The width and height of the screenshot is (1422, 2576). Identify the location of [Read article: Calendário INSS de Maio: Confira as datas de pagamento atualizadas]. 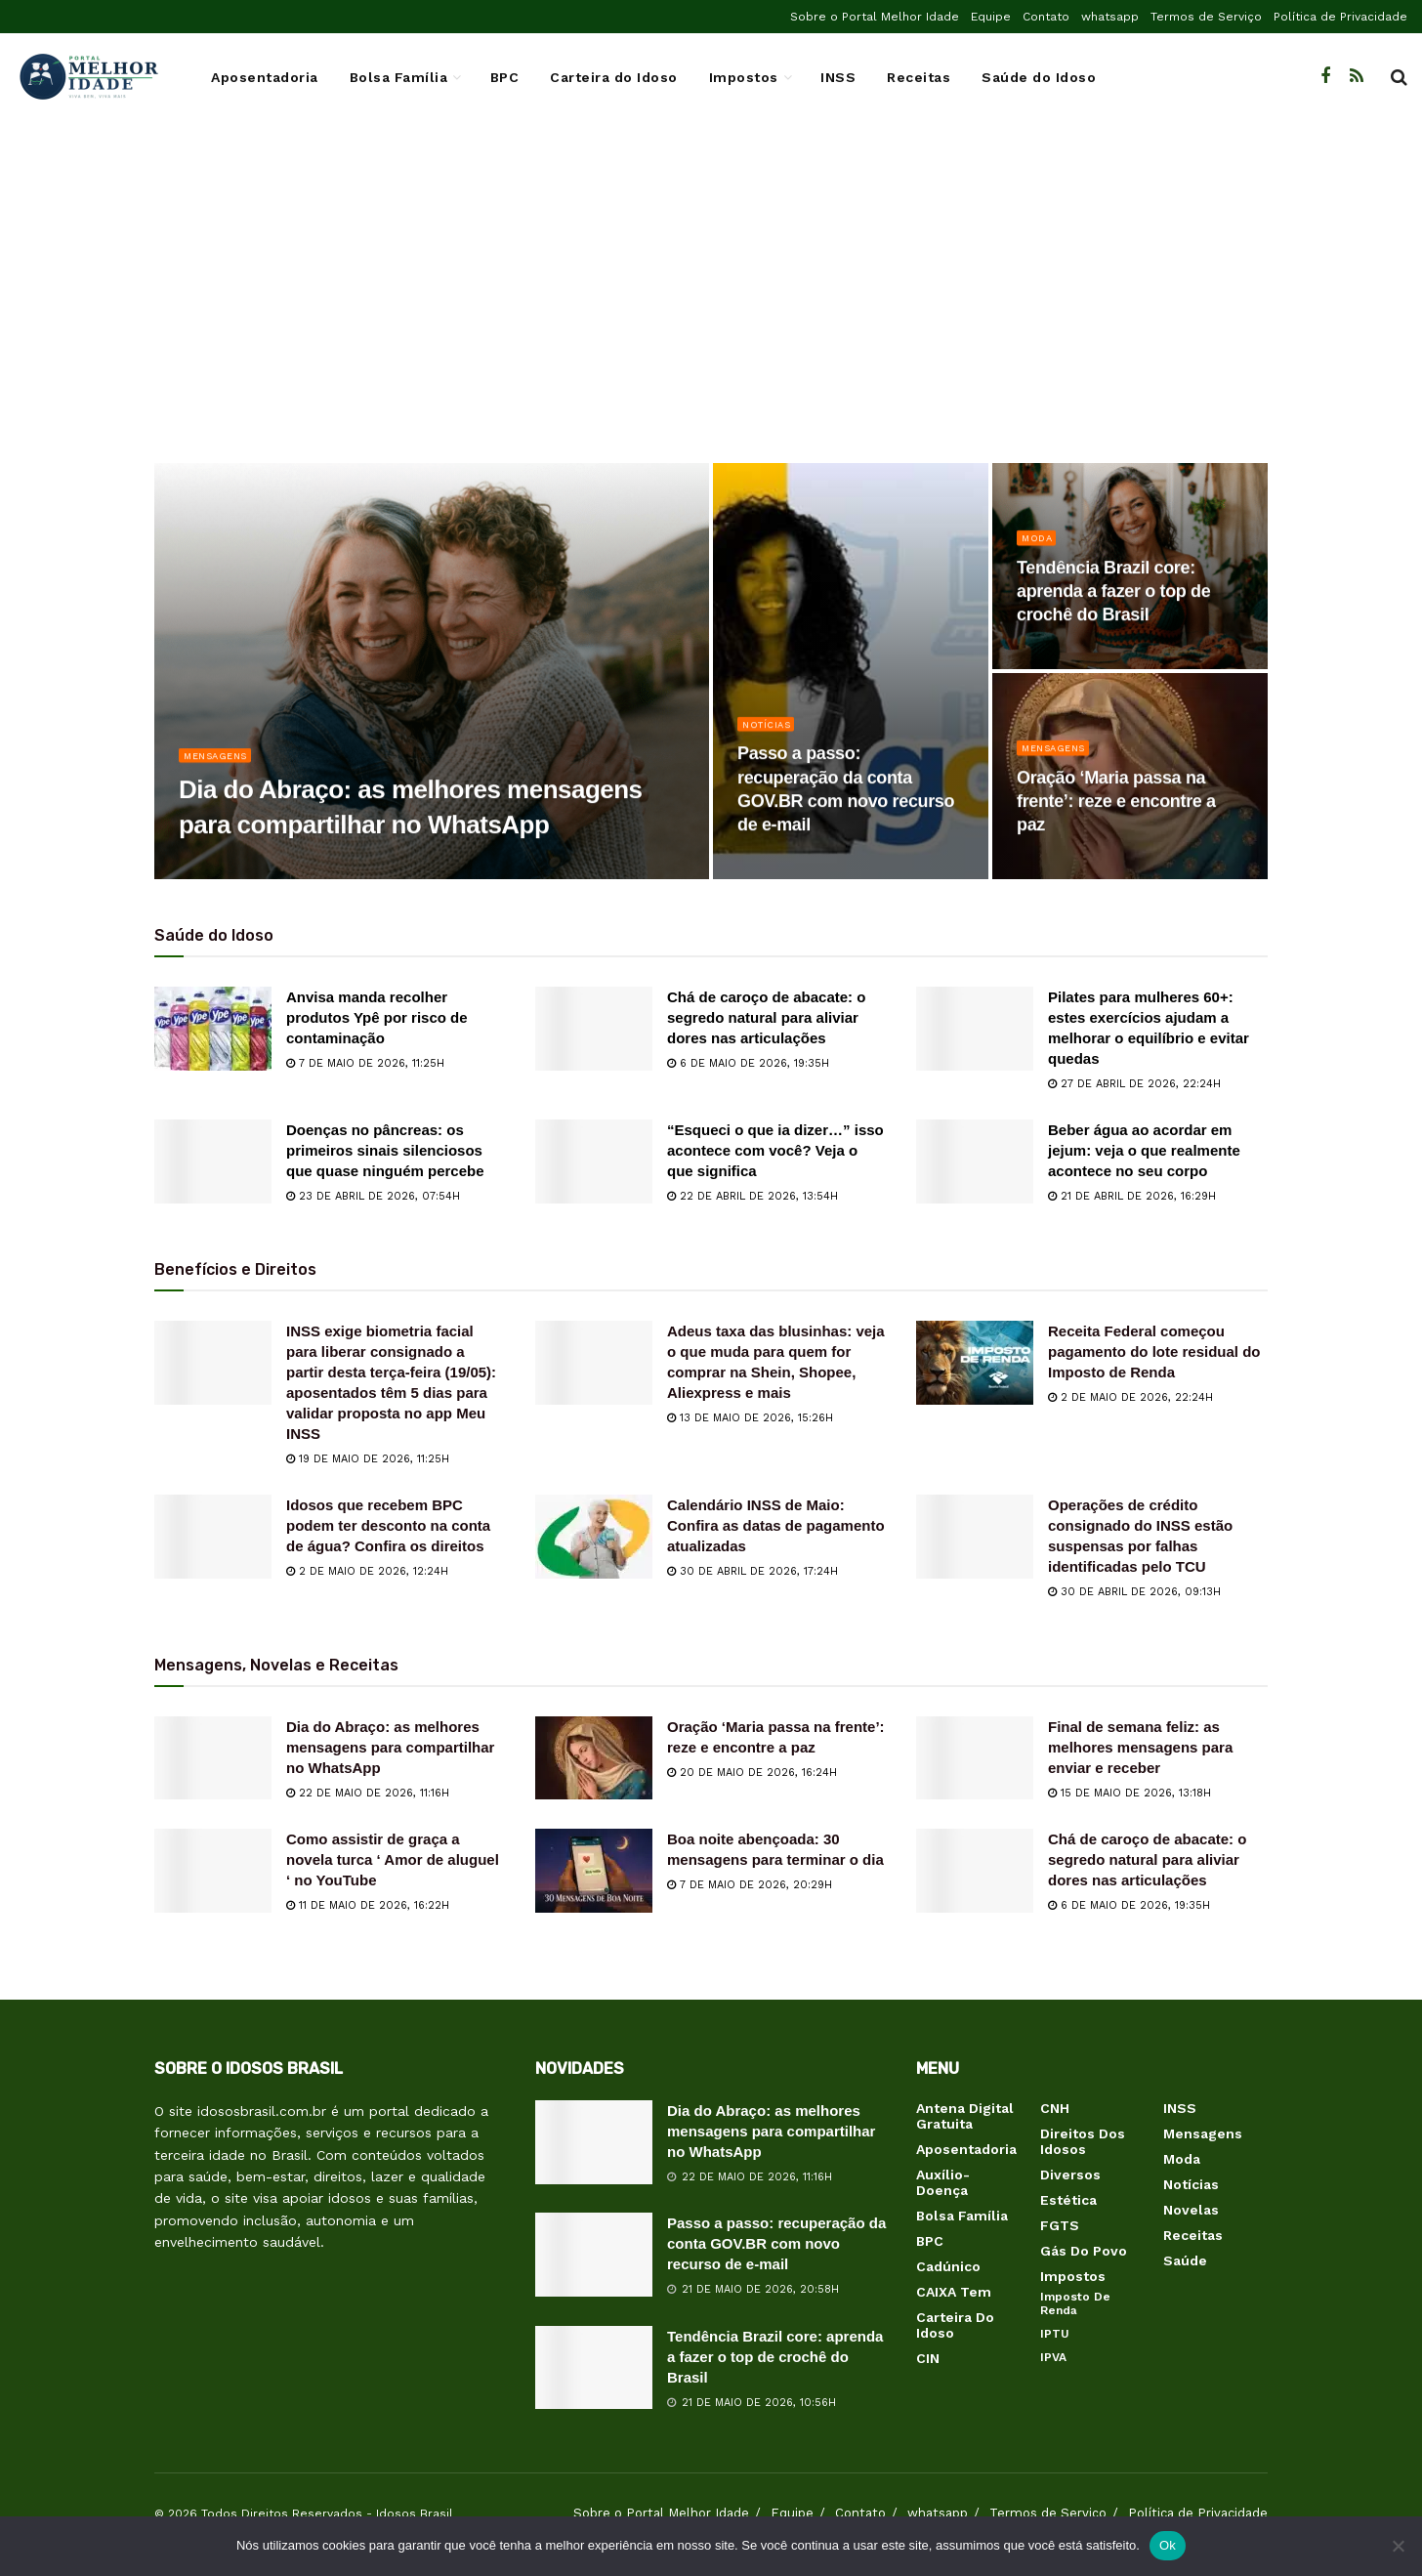
(593, 1537).